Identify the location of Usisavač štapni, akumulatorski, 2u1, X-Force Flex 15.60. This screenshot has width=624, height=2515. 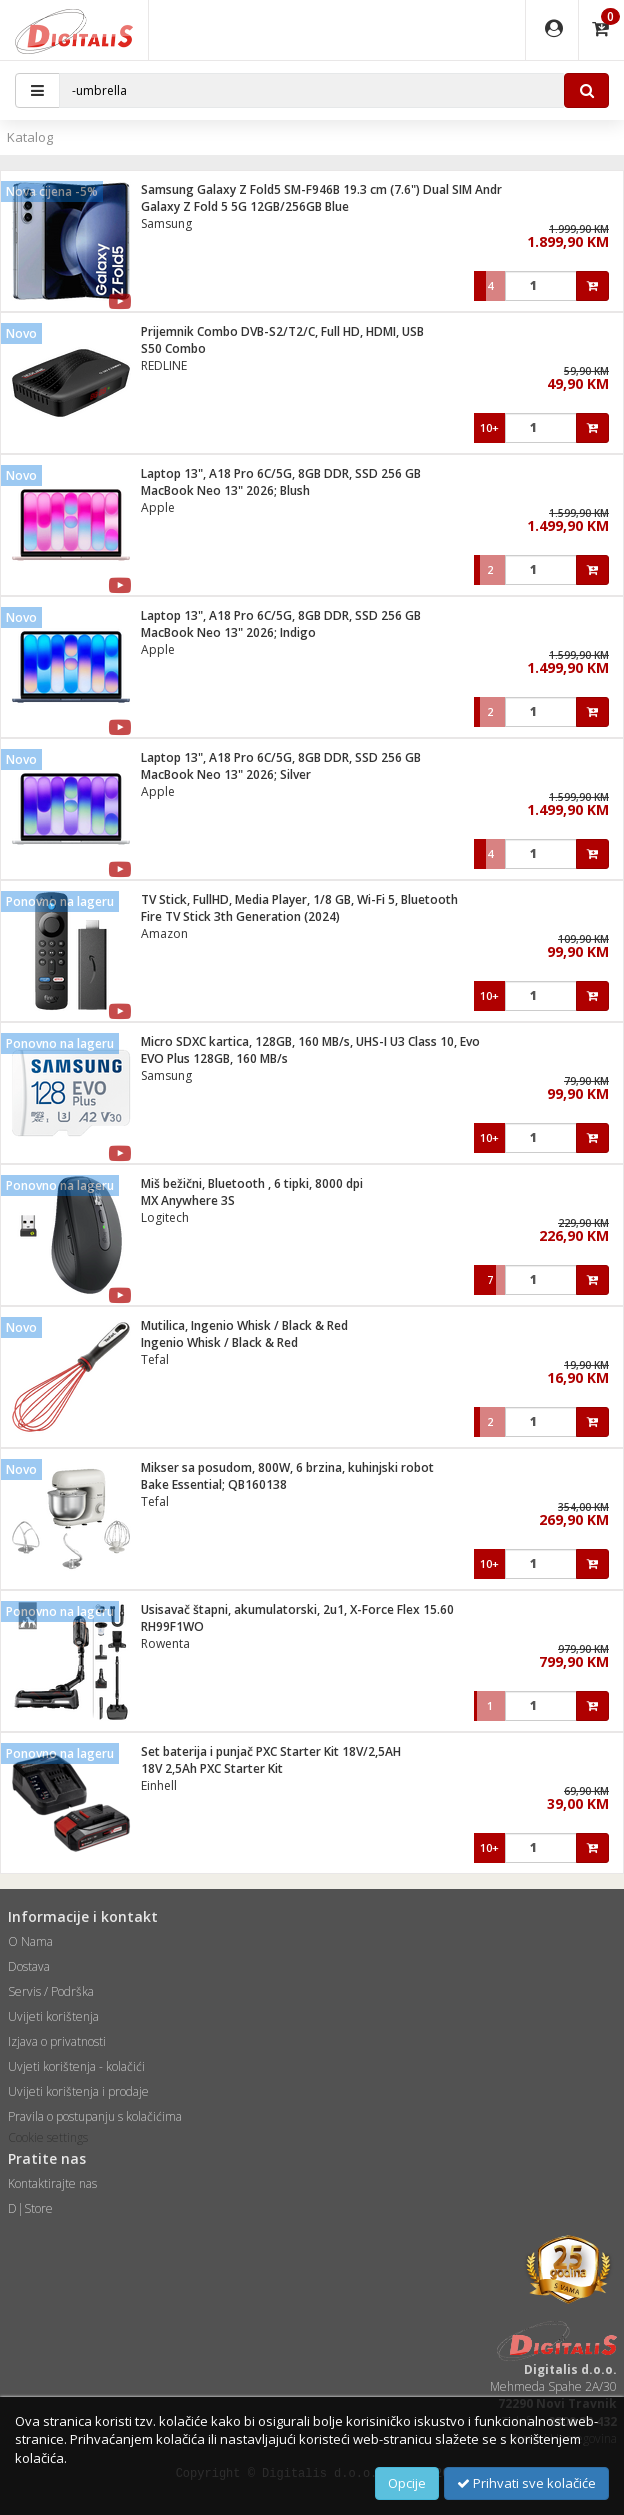
(297, 1609).